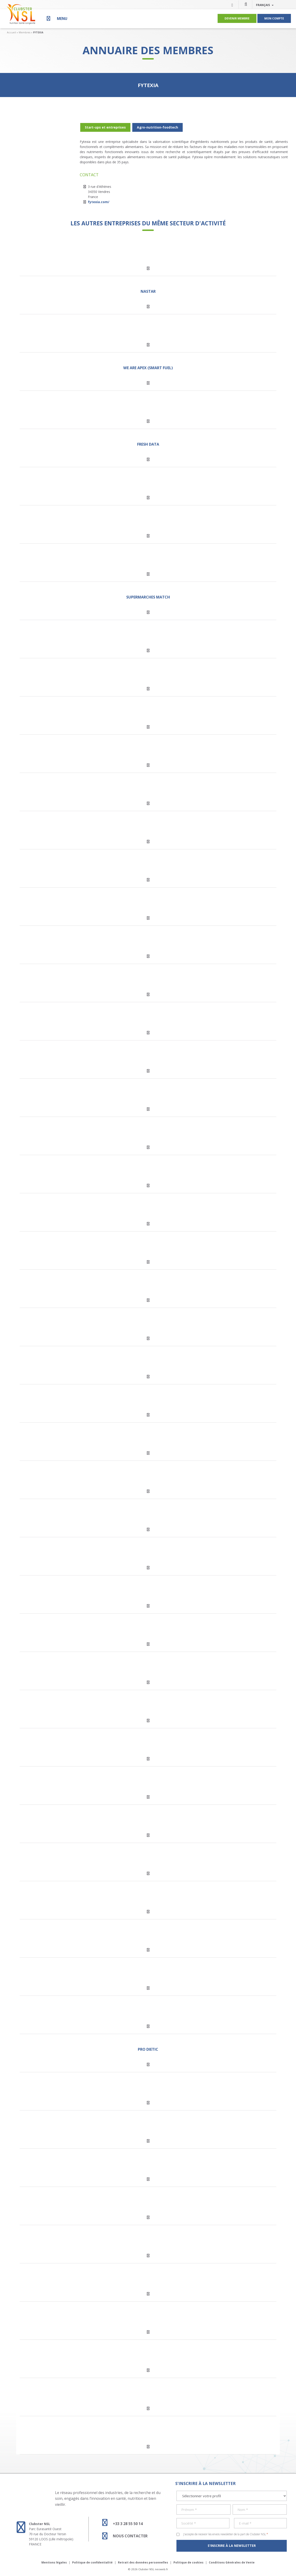 The height and width of the screenshot is (2576, 296). Describe the element at coordinates (232, 2562) in the screenshot. I see `Conditions Générales de Vente` at that location.